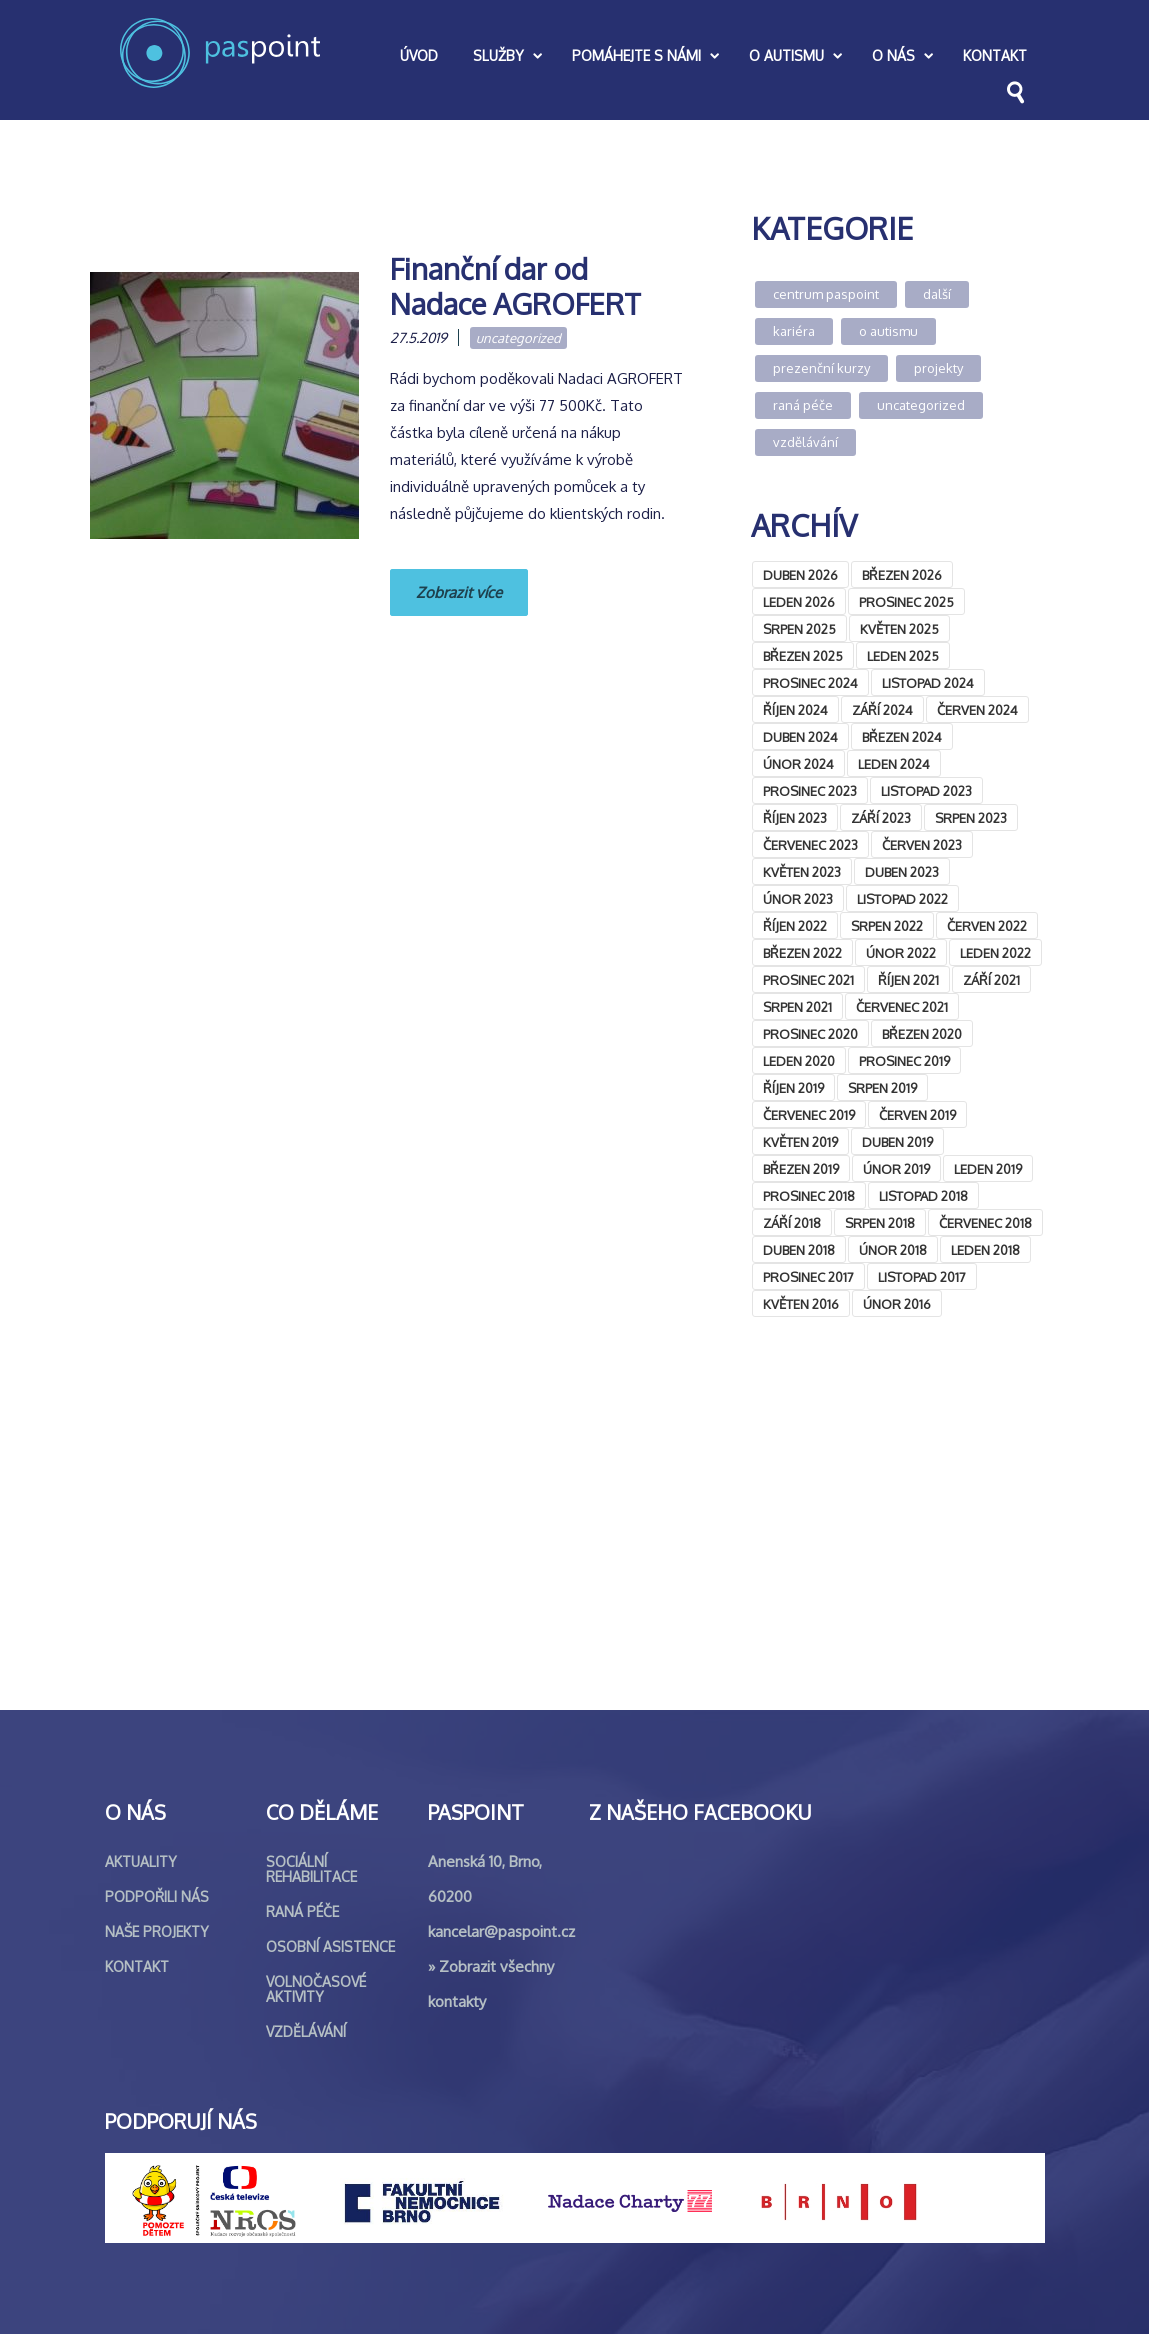  What do you see at coordinates (792, 1223) in the screenshot?
I see `Září 2018` at bounding box center [792, 1223].